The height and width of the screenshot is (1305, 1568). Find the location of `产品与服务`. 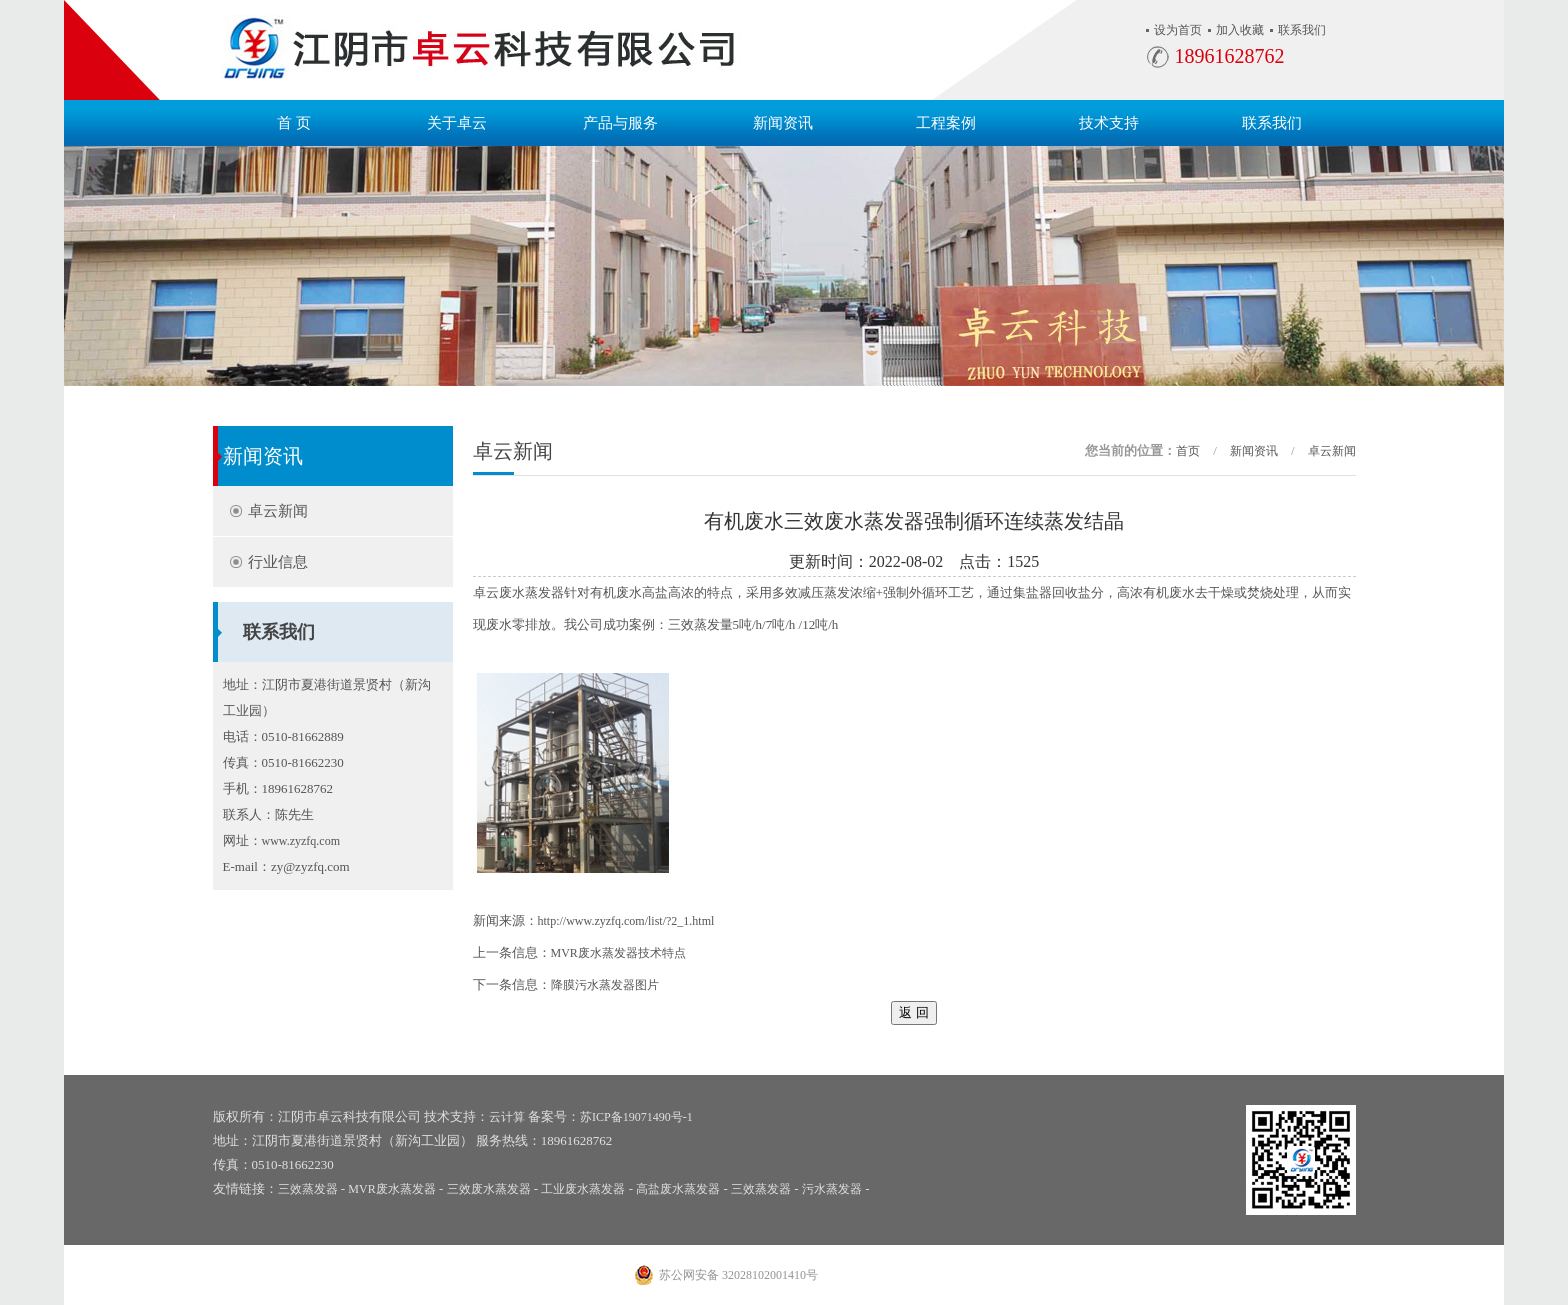

产品与服务 is located at coordinates (620, 123).